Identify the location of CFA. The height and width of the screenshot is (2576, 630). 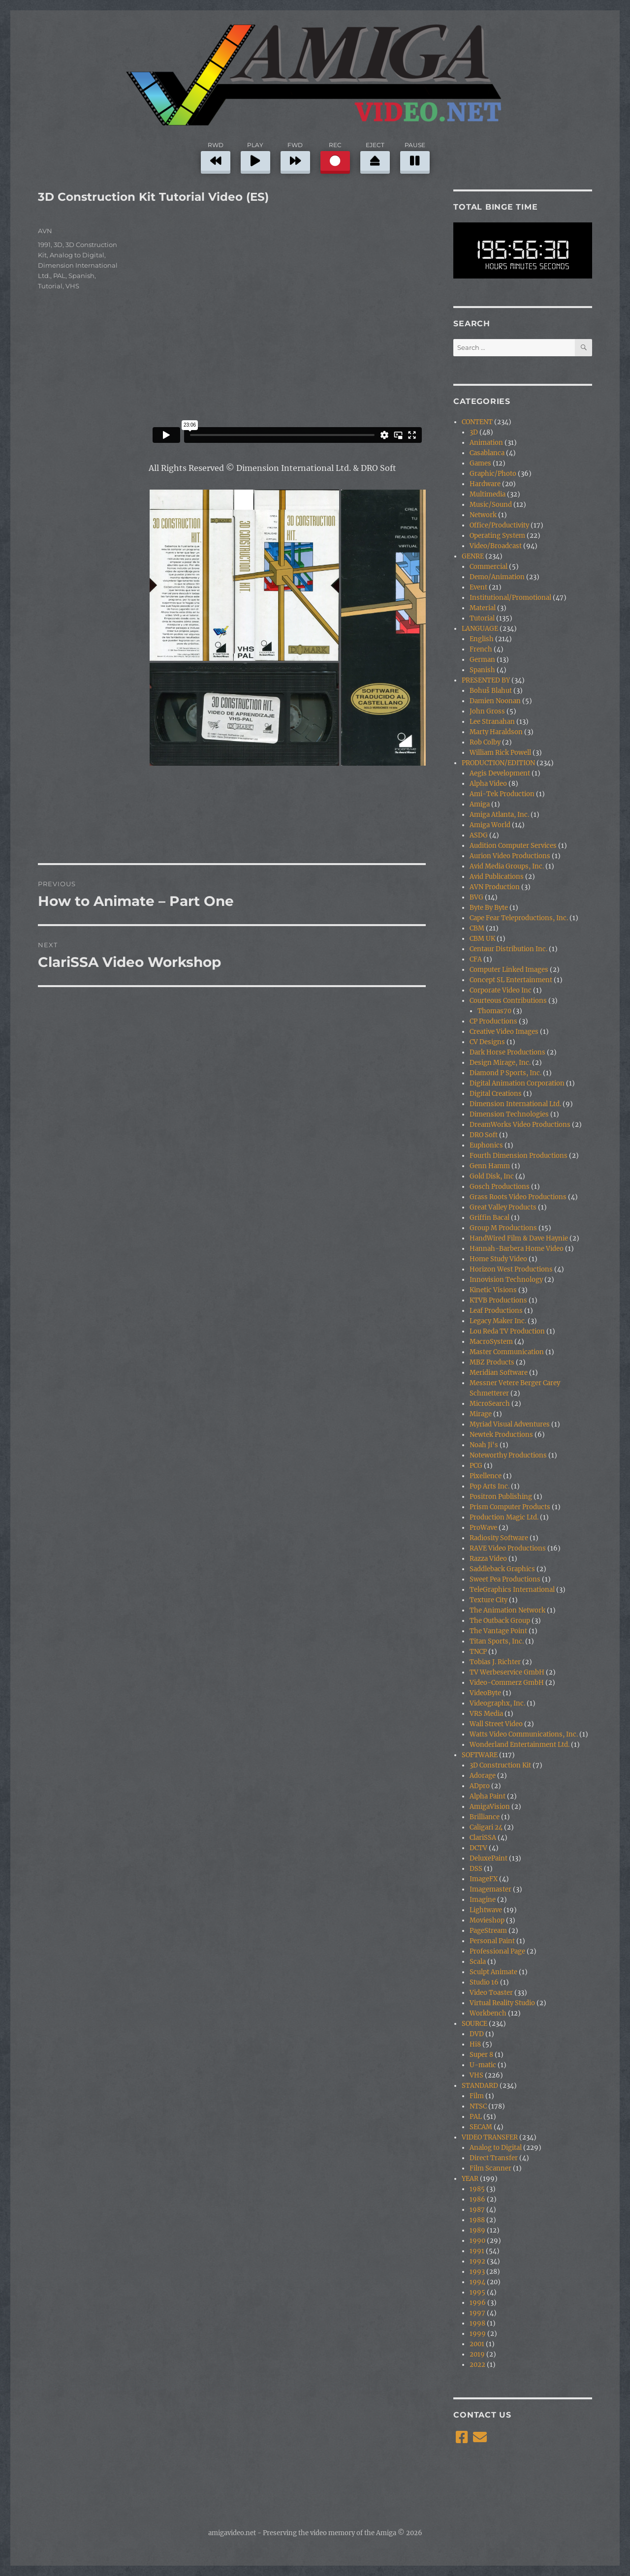
(476, 959).